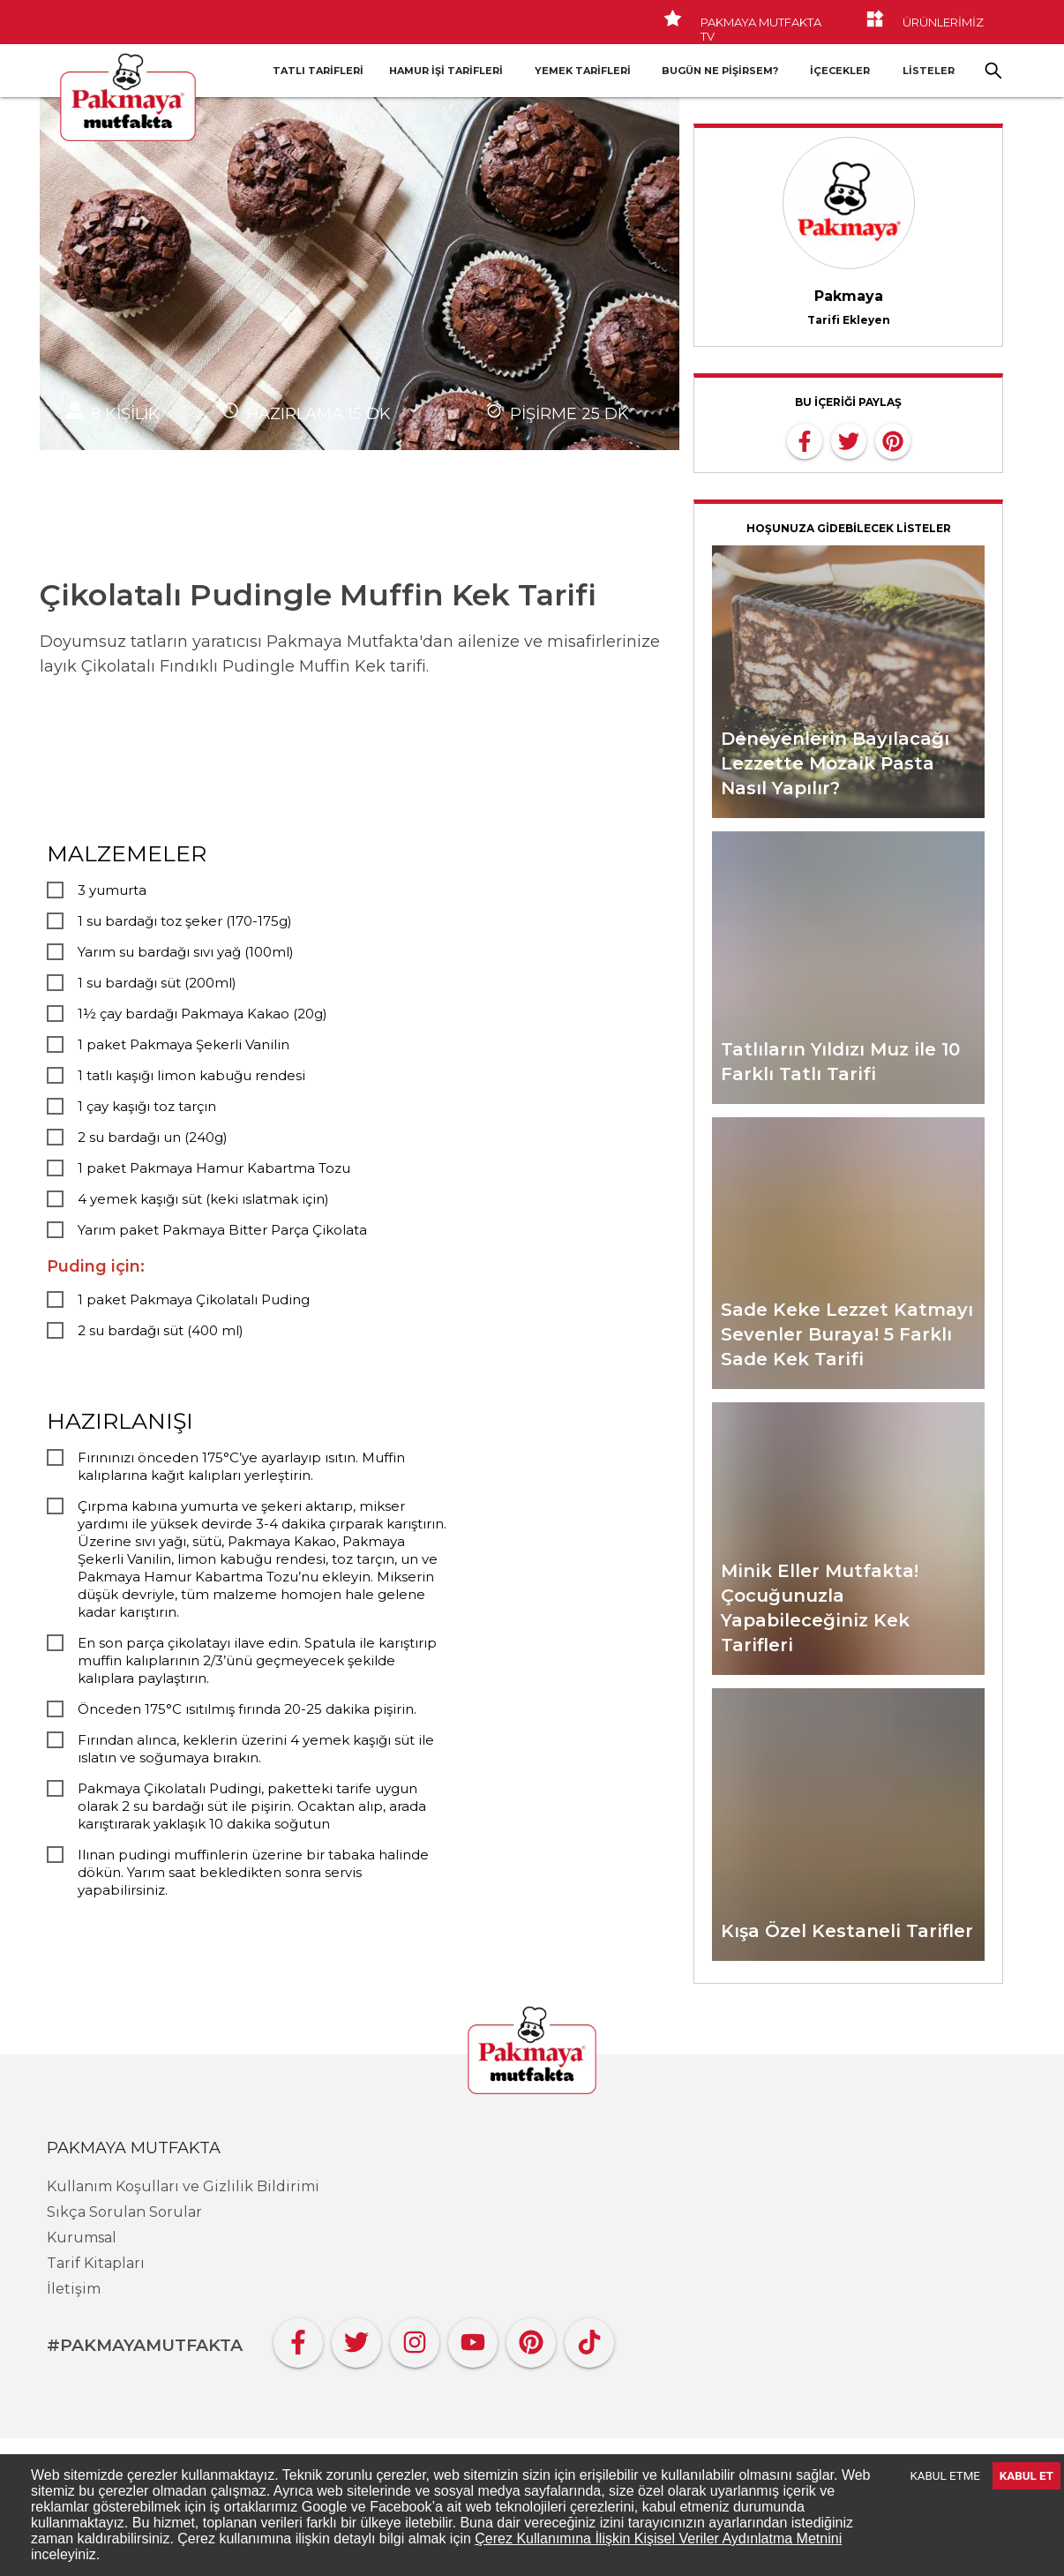  I want to click on 1 su bardağı toz şeker (170-175g), so click(185, 920).